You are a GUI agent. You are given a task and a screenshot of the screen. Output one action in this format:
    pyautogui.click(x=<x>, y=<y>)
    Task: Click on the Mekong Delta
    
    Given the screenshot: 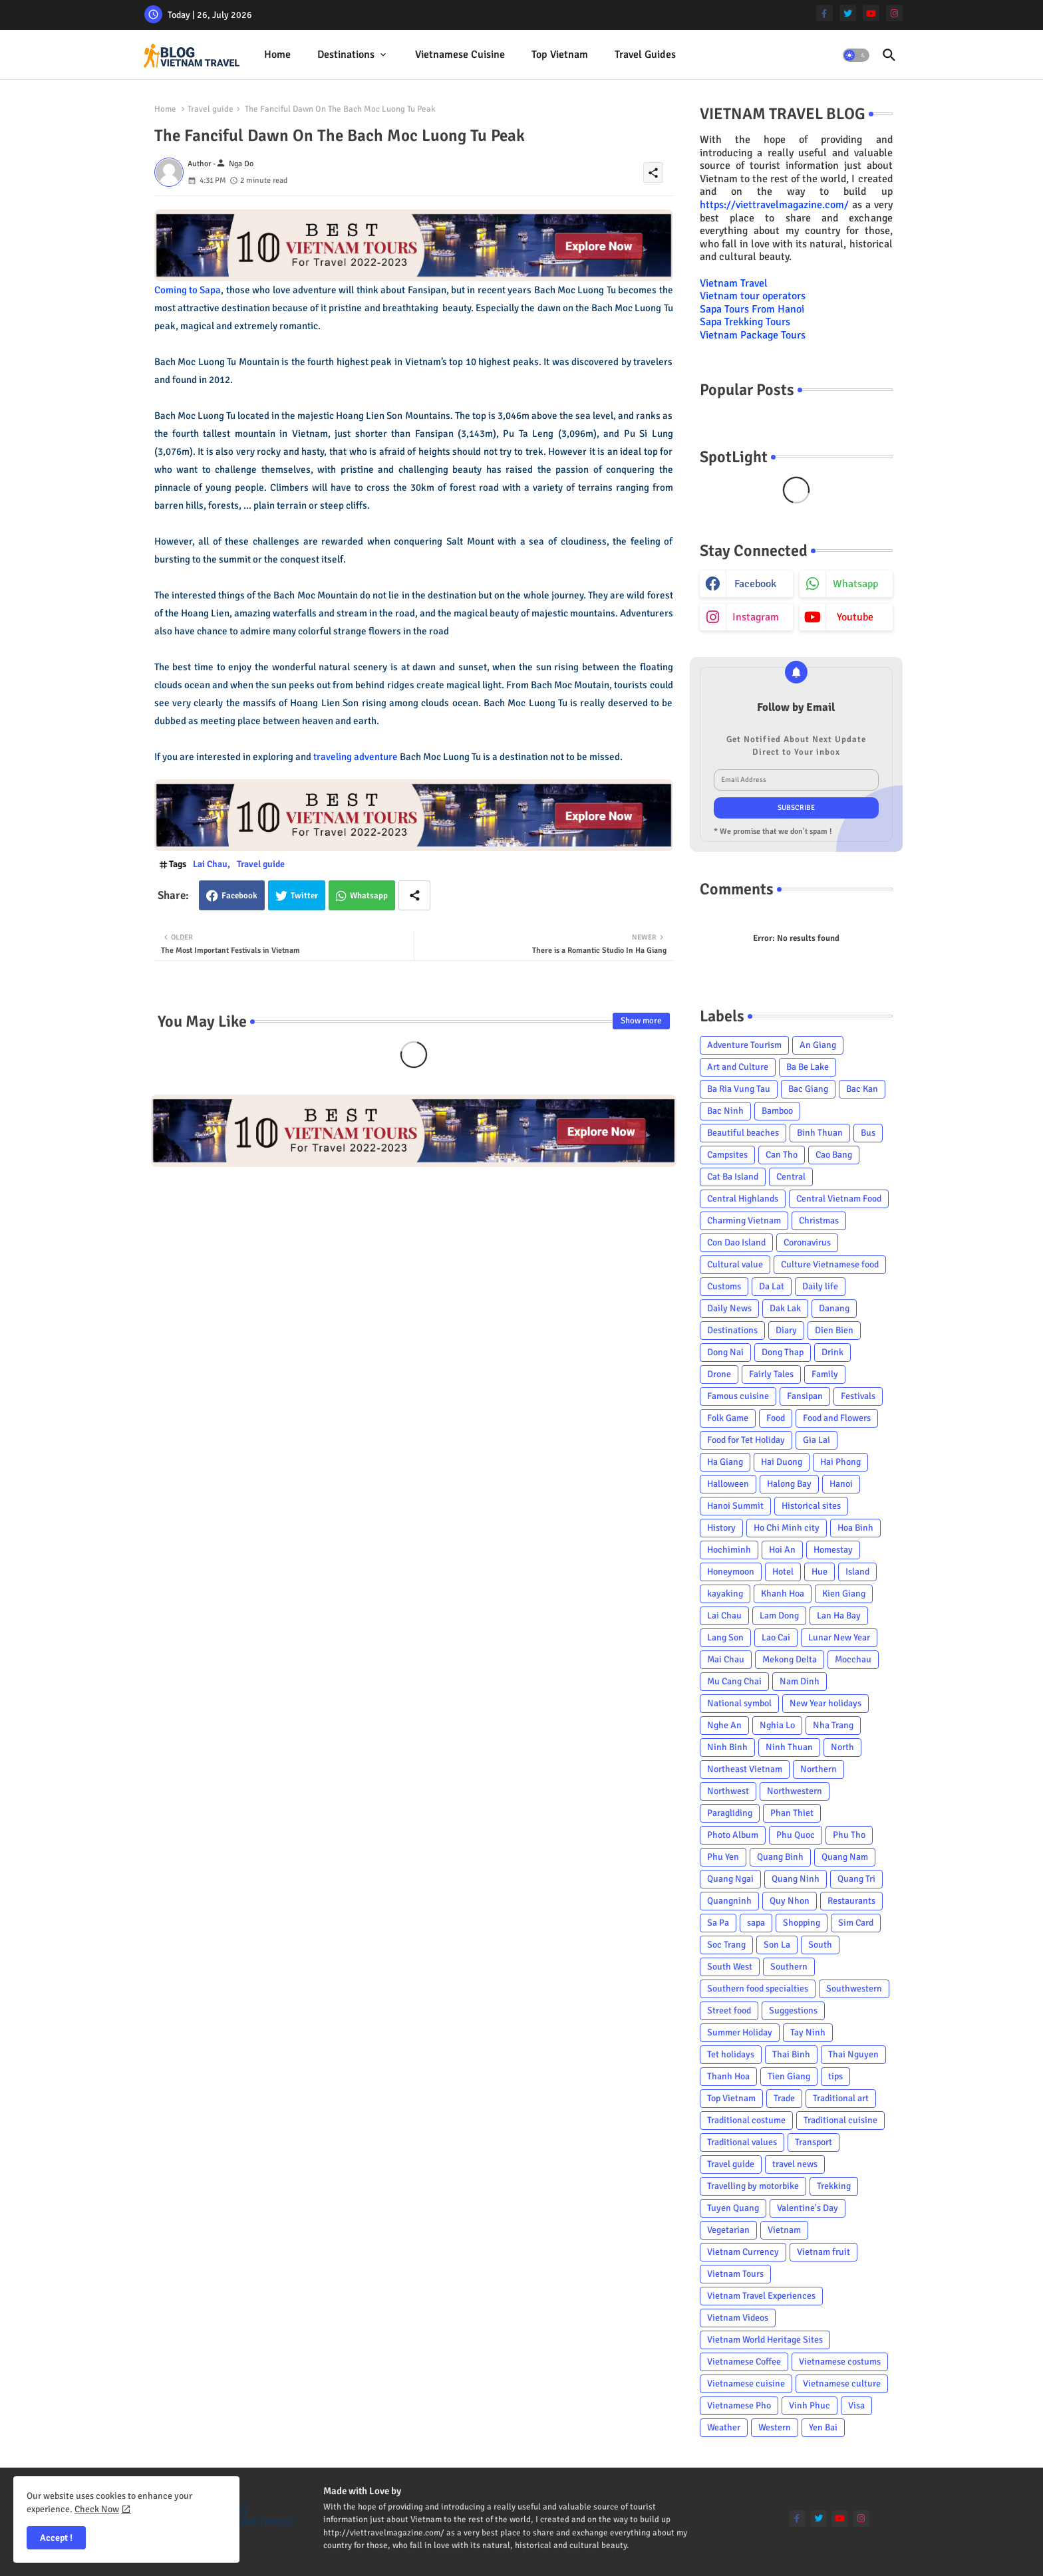 What is the action you would take?
    pyautogui.click(x=789, y=1659)
    